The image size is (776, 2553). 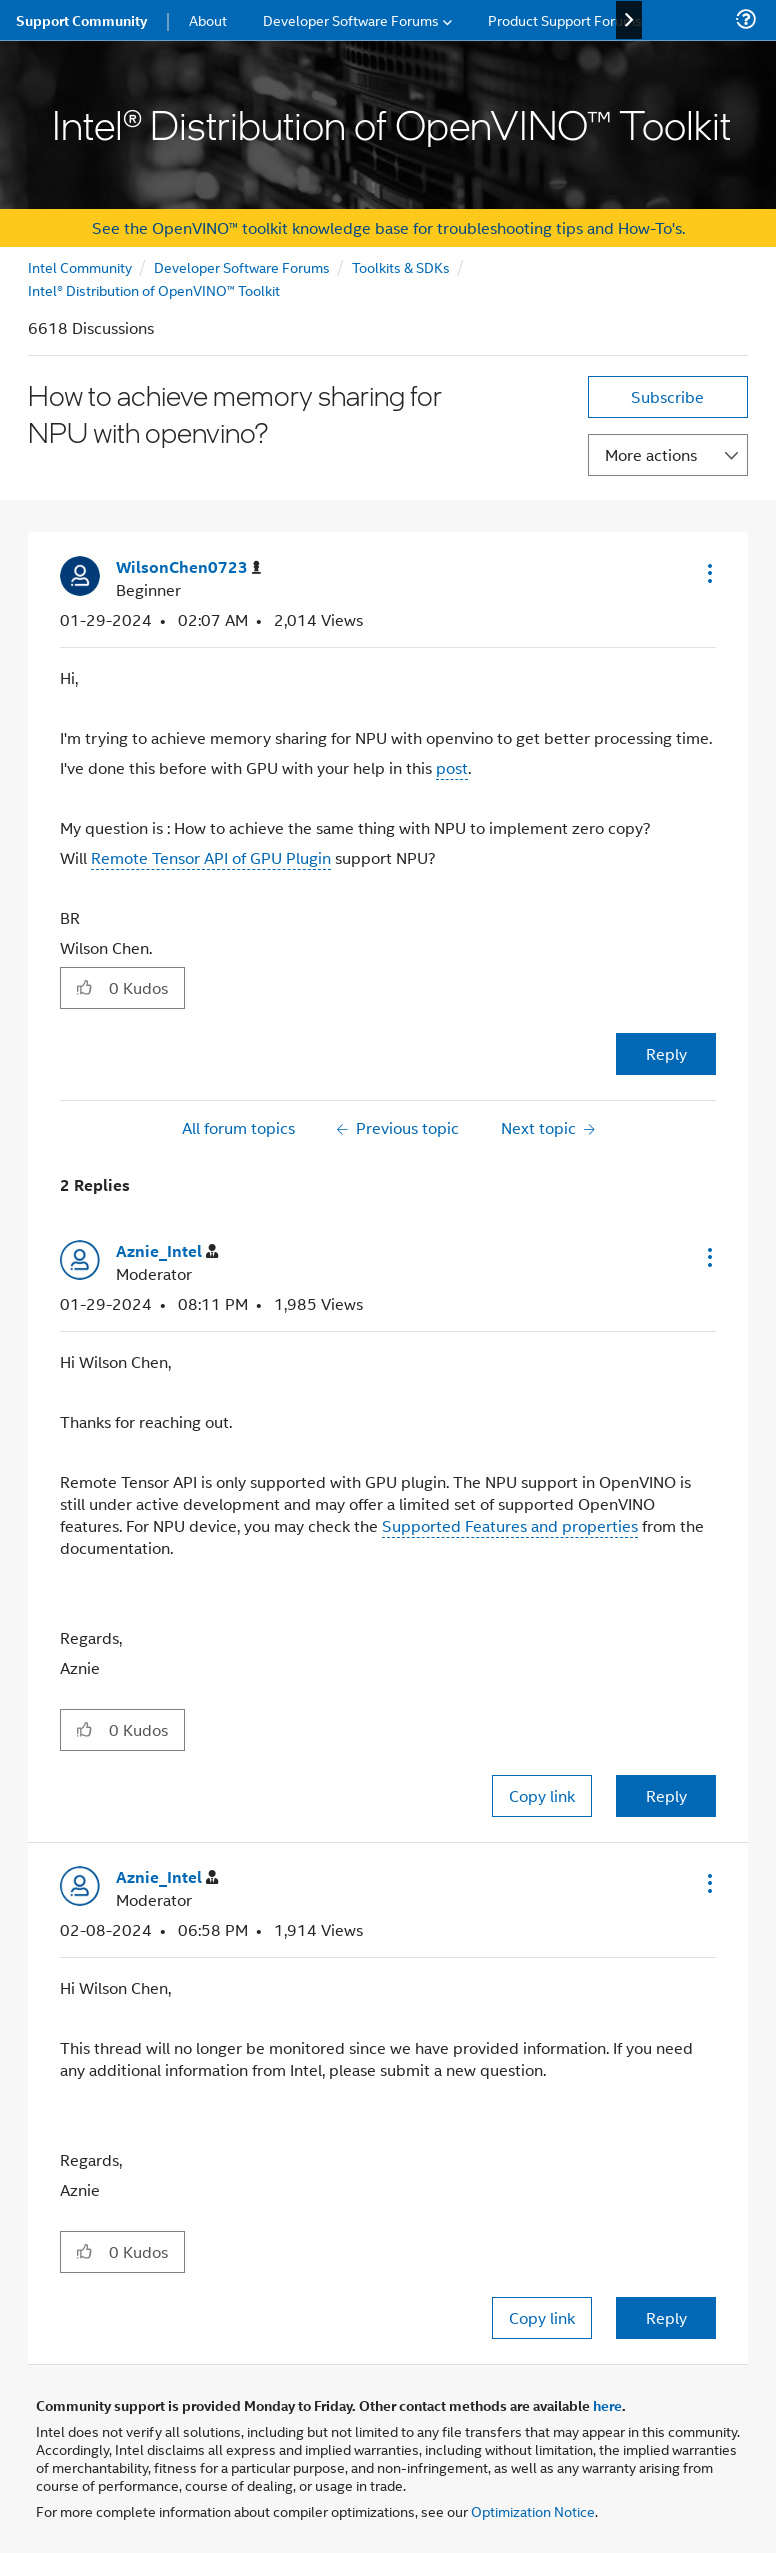 What do you see at coordinates (607, 2405) in the screenshot?
I see `here` at bounding box center [607, 2405].